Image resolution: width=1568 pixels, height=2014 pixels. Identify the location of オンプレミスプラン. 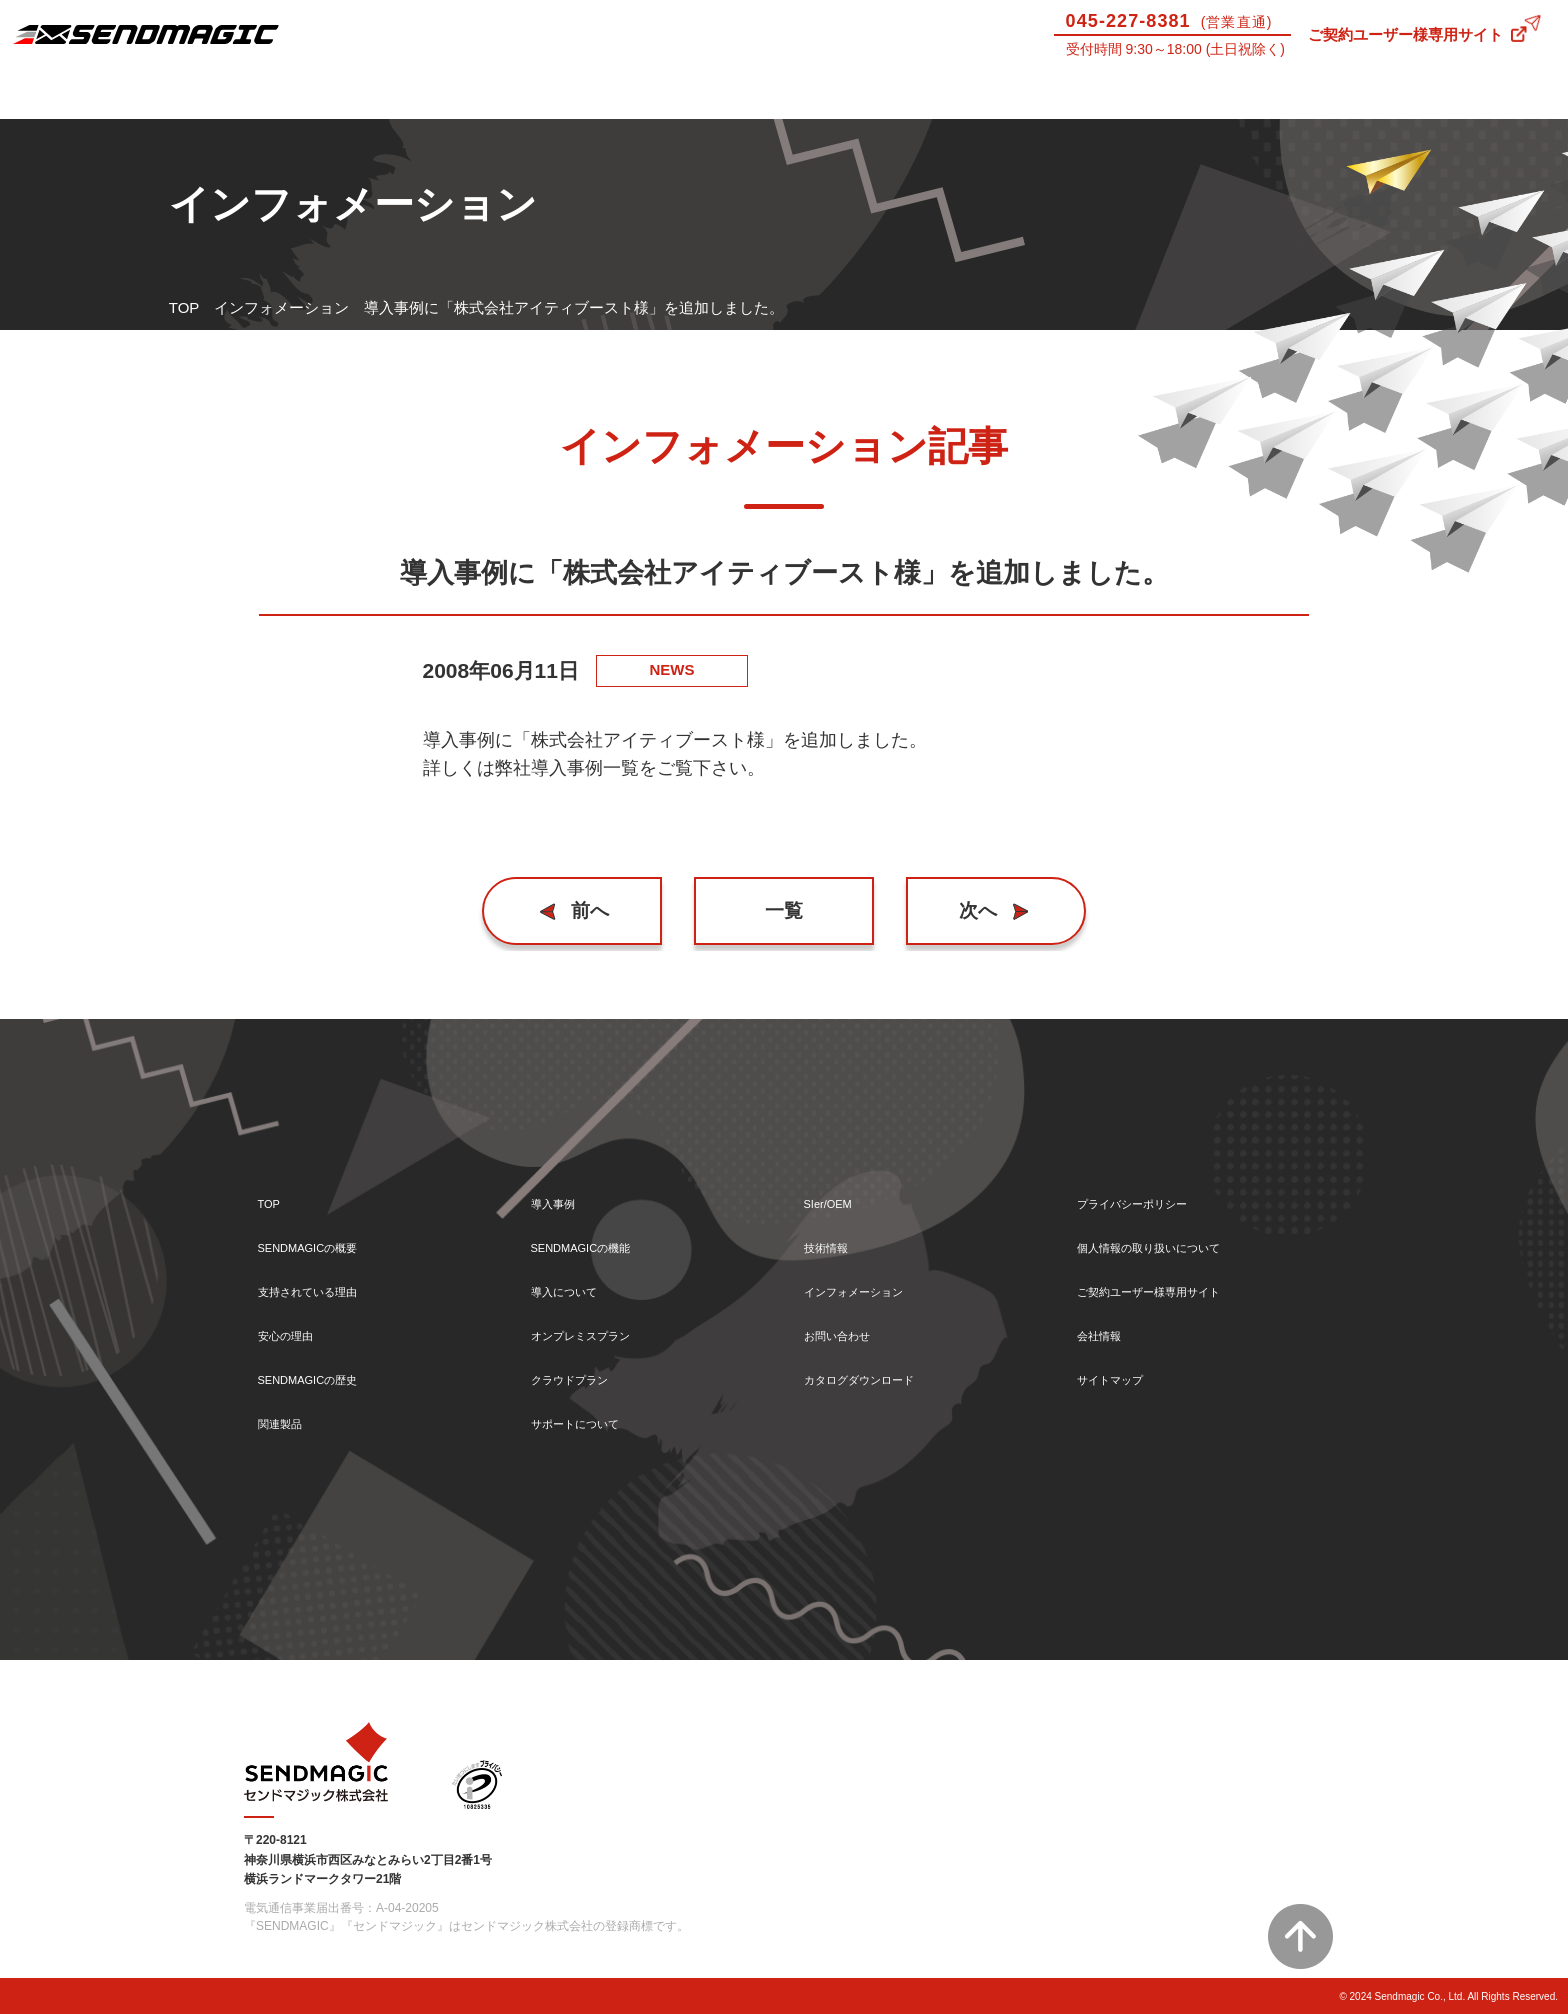
(598, 1326).